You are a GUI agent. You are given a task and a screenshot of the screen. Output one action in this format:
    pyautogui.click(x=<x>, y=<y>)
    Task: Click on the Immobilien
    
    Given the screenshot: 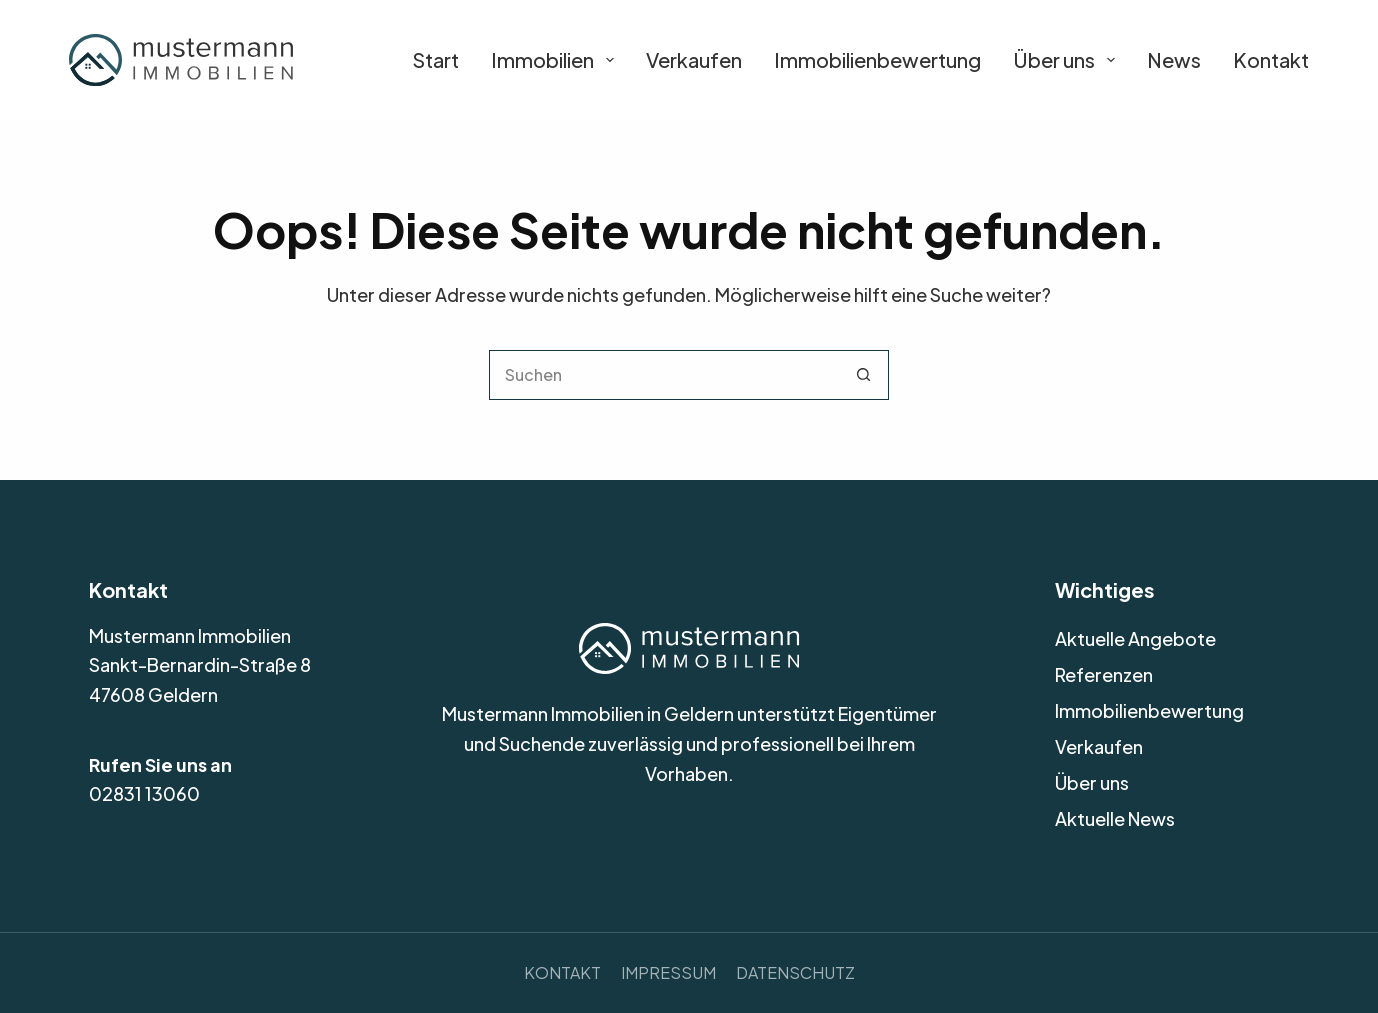 What is the action you would take?
    pyautogui.click(x=552, y=59)
    